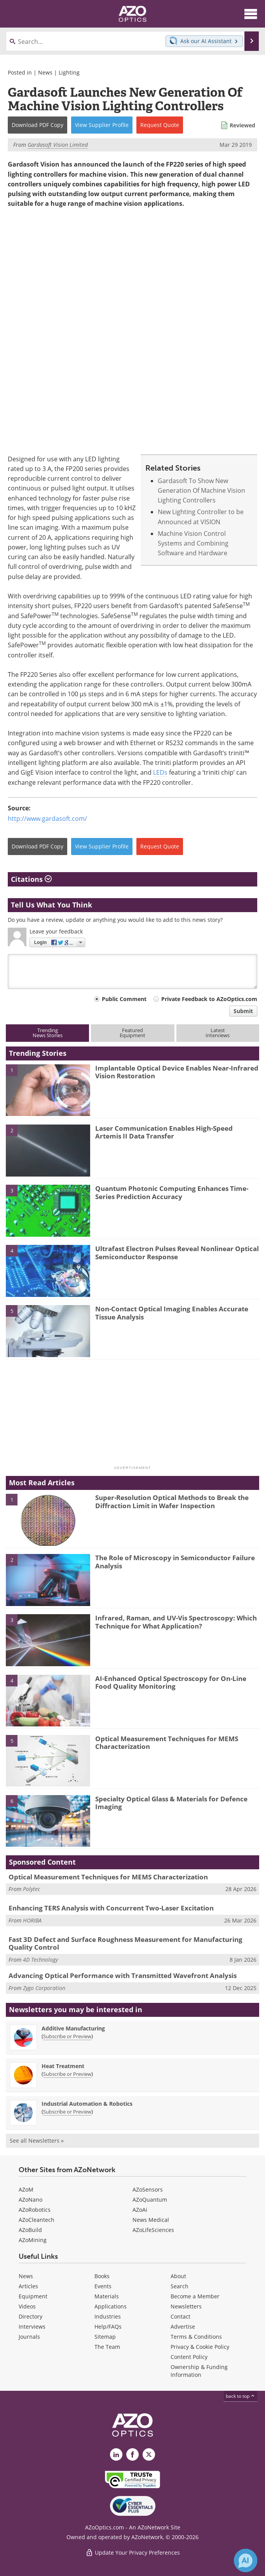  I want to click on Advancing Optical Performance with Transmitted Wavefront Analysis, so click(123, 1975).